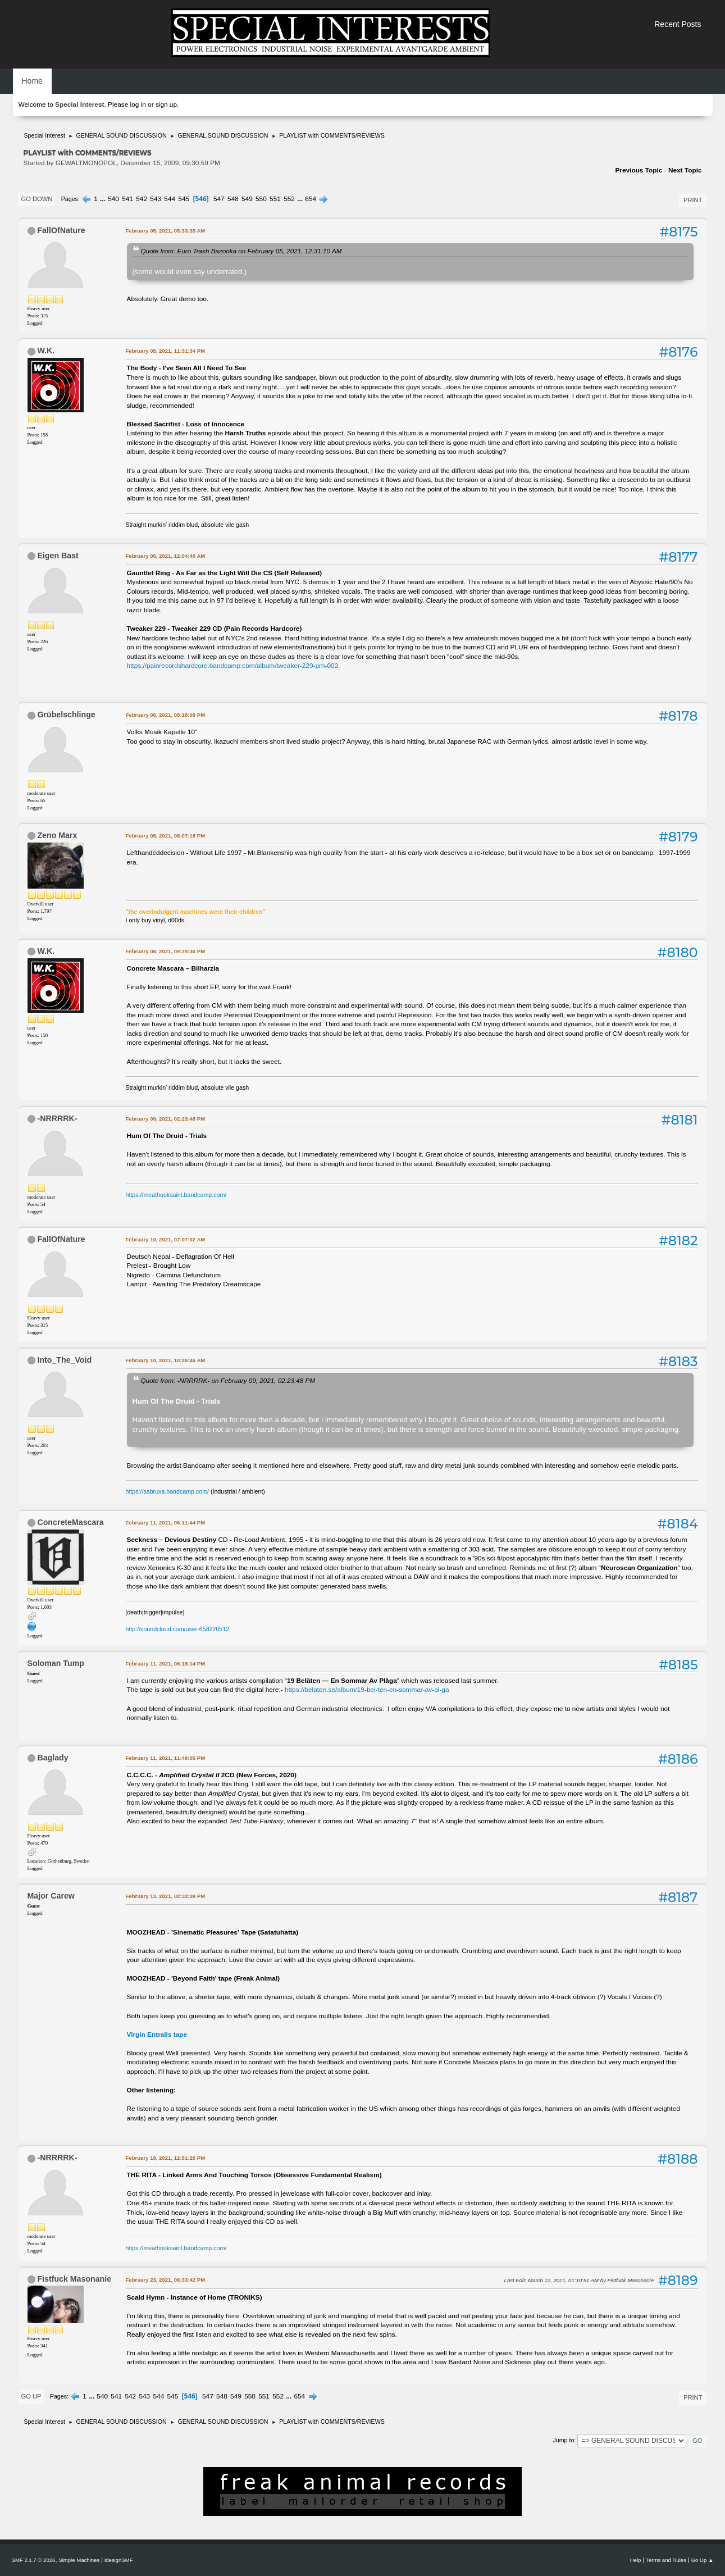 The image size is (725, 2576). I want to click on February 11, 2021, 06:18:14 PM, so click(166, 1663).